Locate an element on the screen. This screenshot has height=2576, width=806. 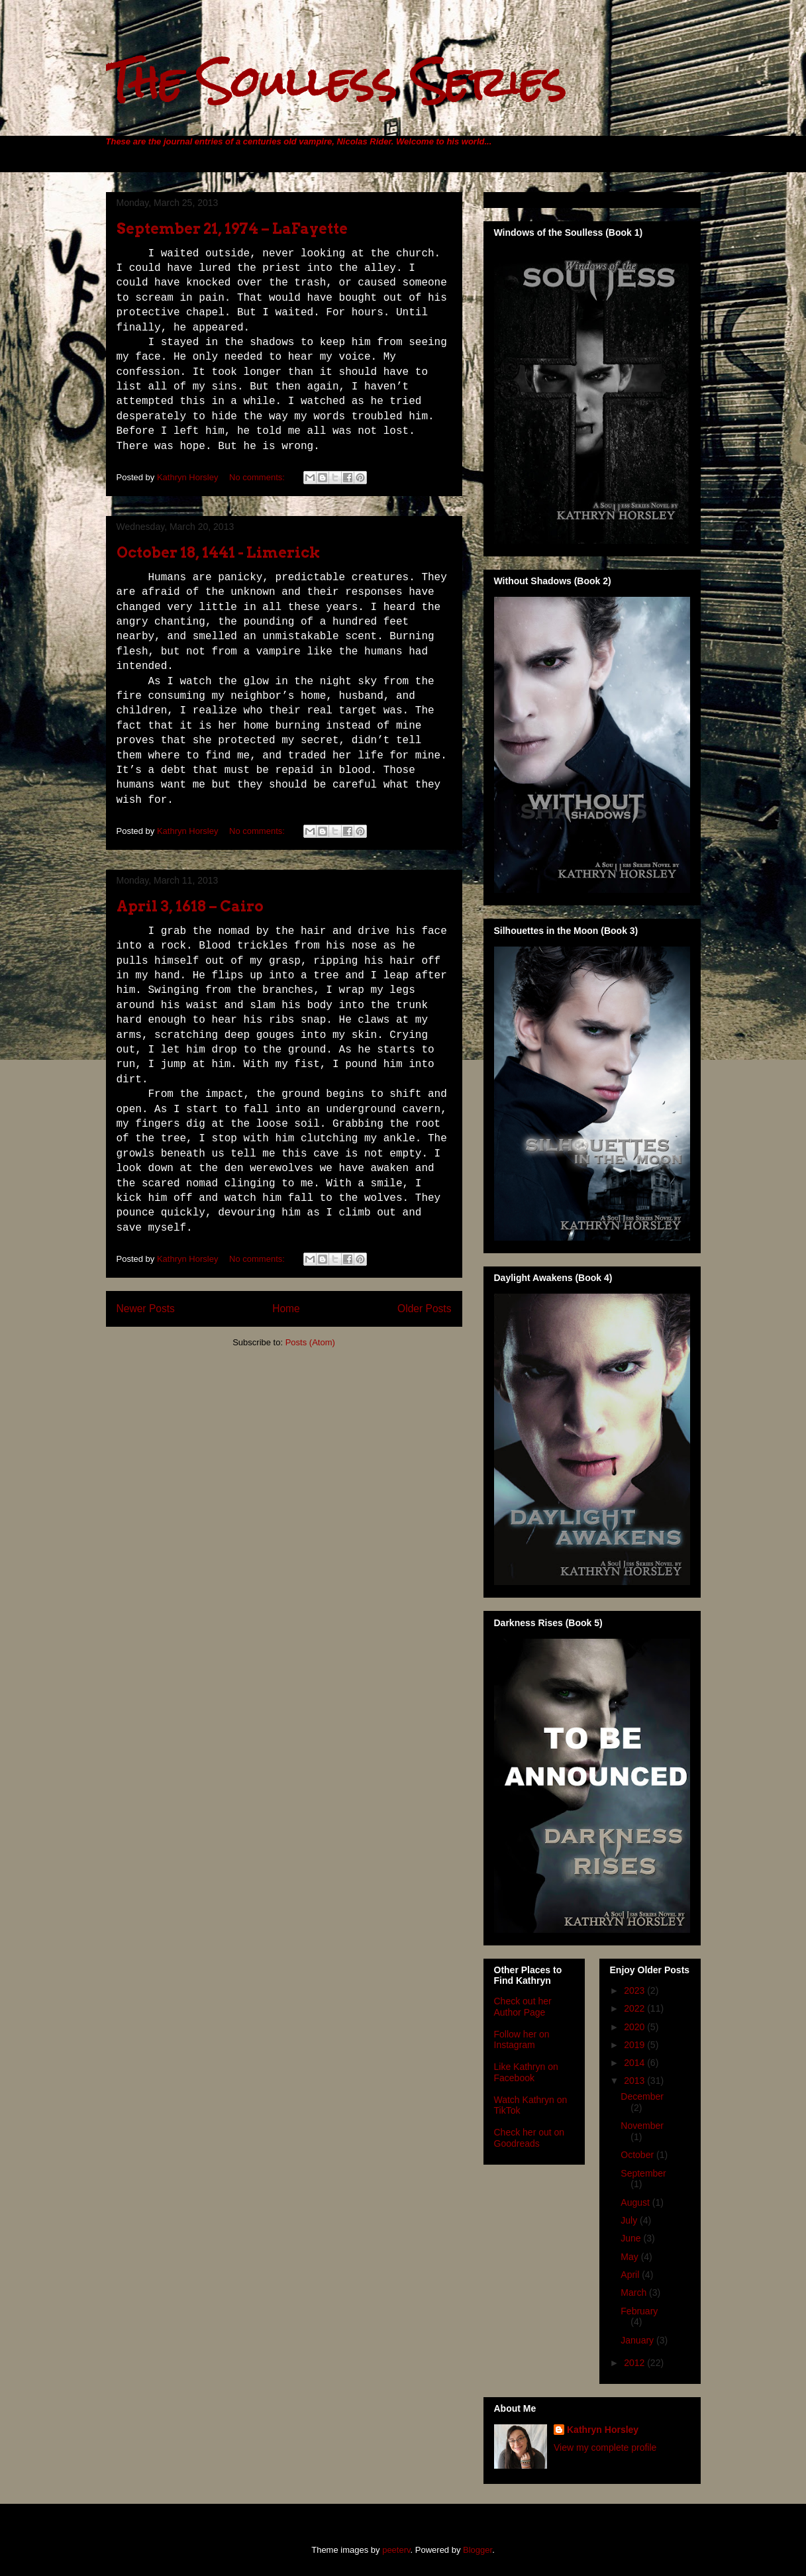
2022 is located at coordinates (635, 2008).